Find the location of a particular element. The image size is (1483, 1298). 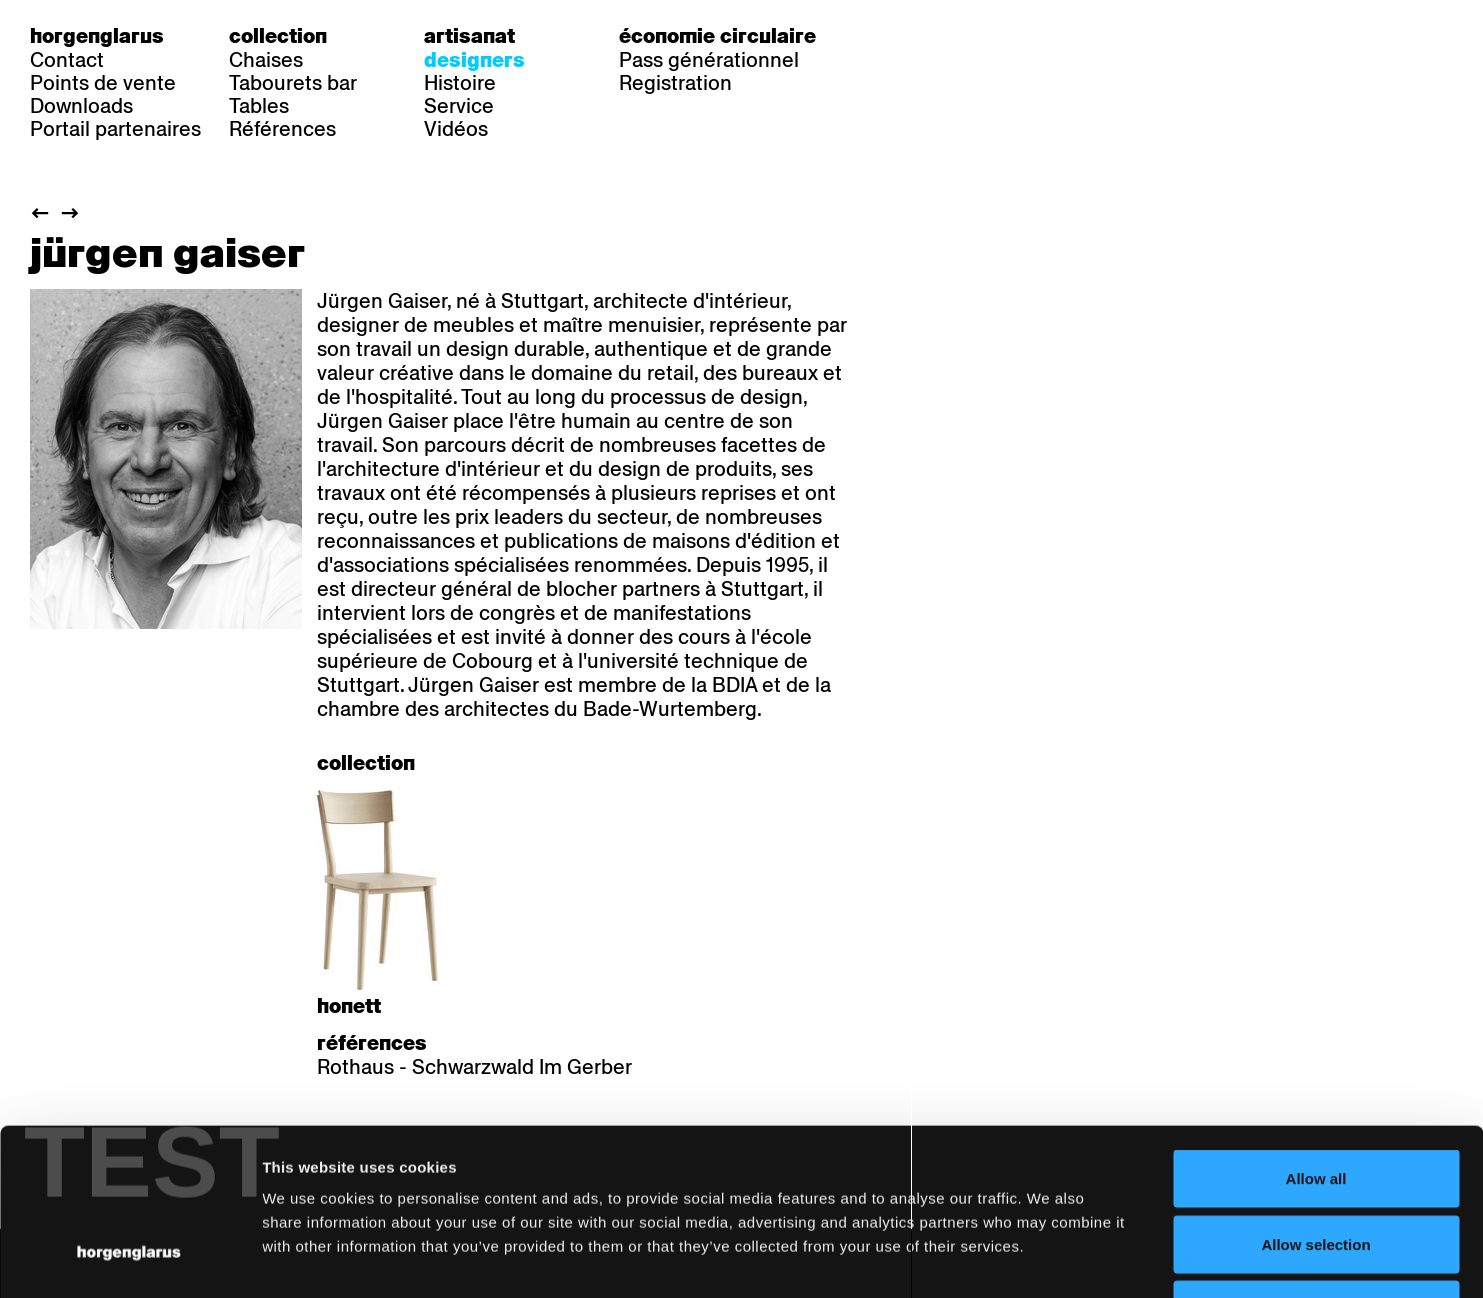

Allow selection is located at coordinates (1315, 1101).